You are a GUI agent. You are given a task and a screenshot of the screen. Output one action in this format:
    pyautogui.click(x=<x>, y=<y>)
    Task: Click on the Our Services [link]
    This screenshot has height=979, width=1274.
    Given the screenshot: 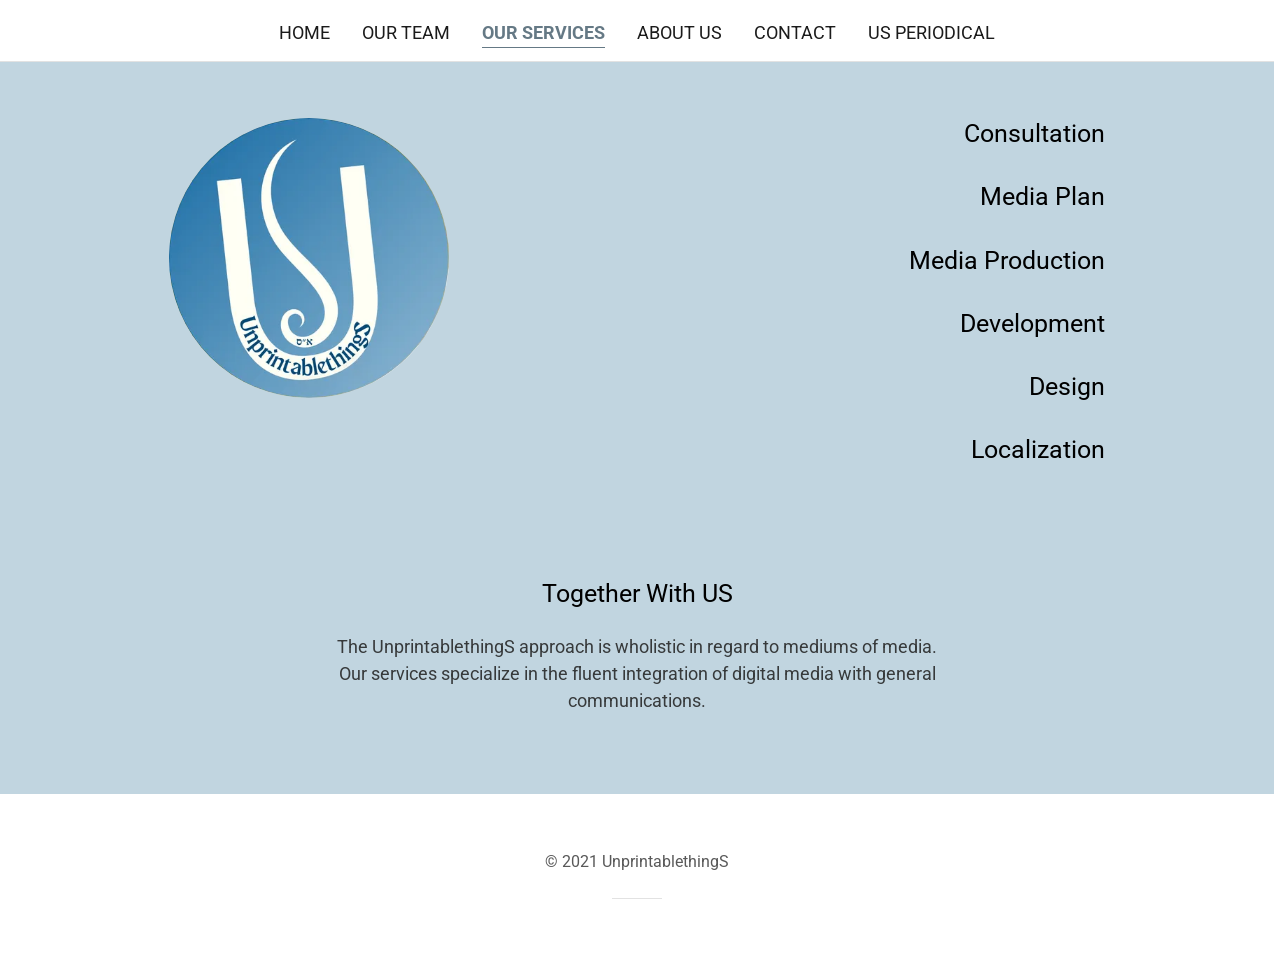 What is the action you would take?
    pyautogui.click(x=543, y=32)
    